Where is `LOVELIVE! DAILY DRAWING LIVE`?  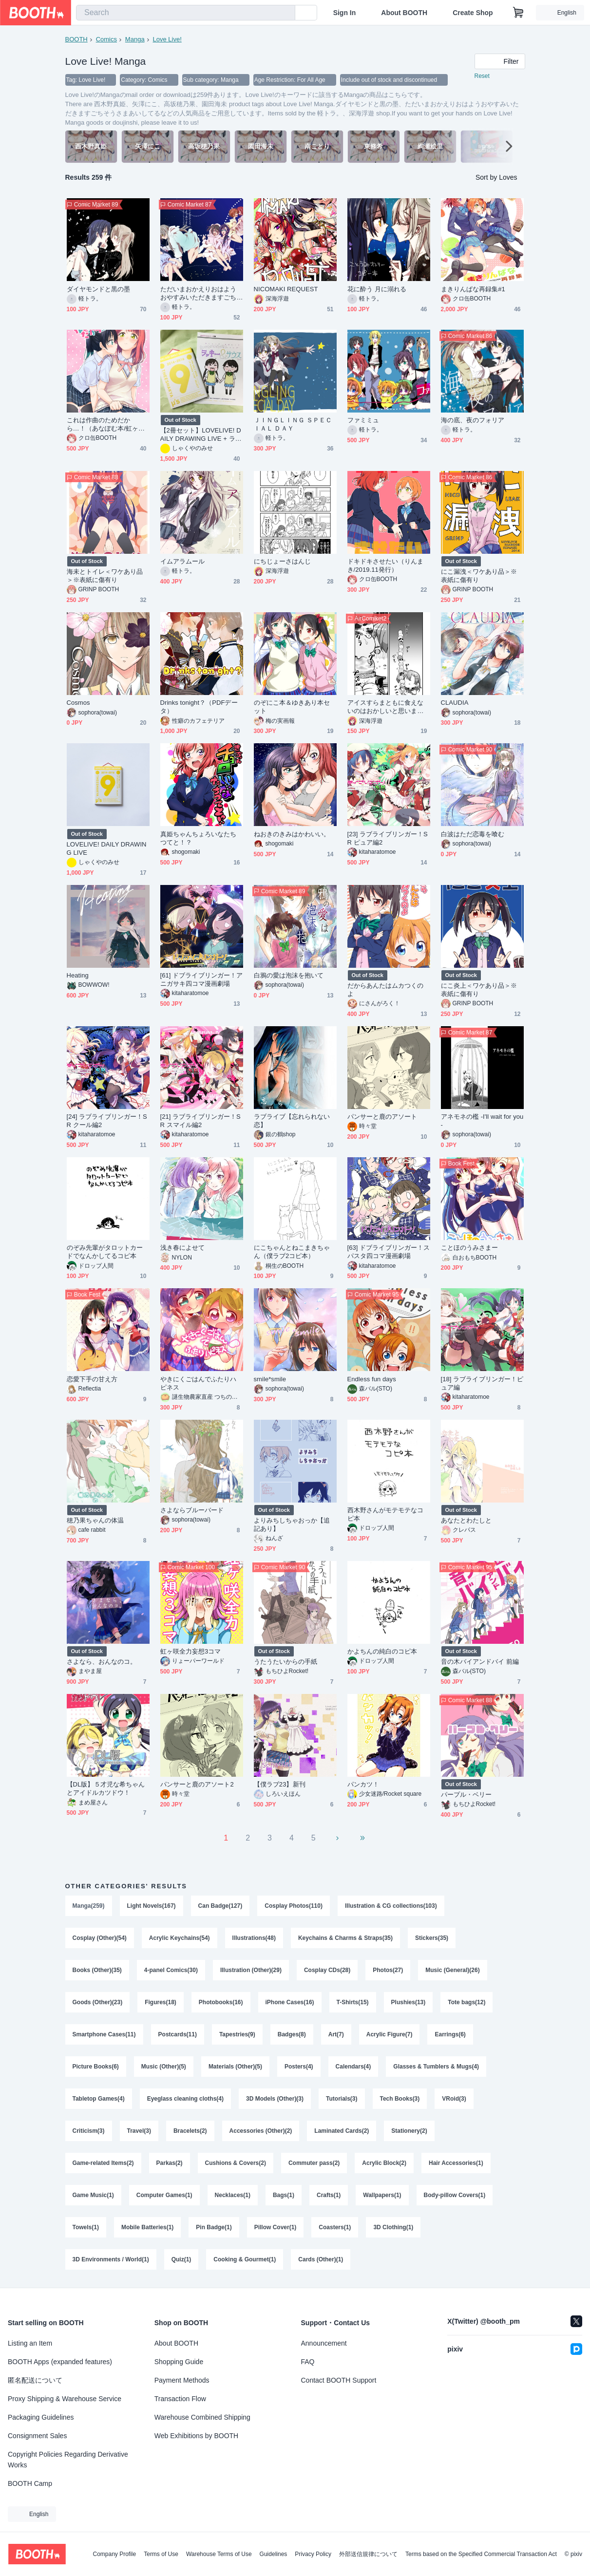 LOVELIVE! DAILY DRAWING LIVE is located at coordinates (107, 848).